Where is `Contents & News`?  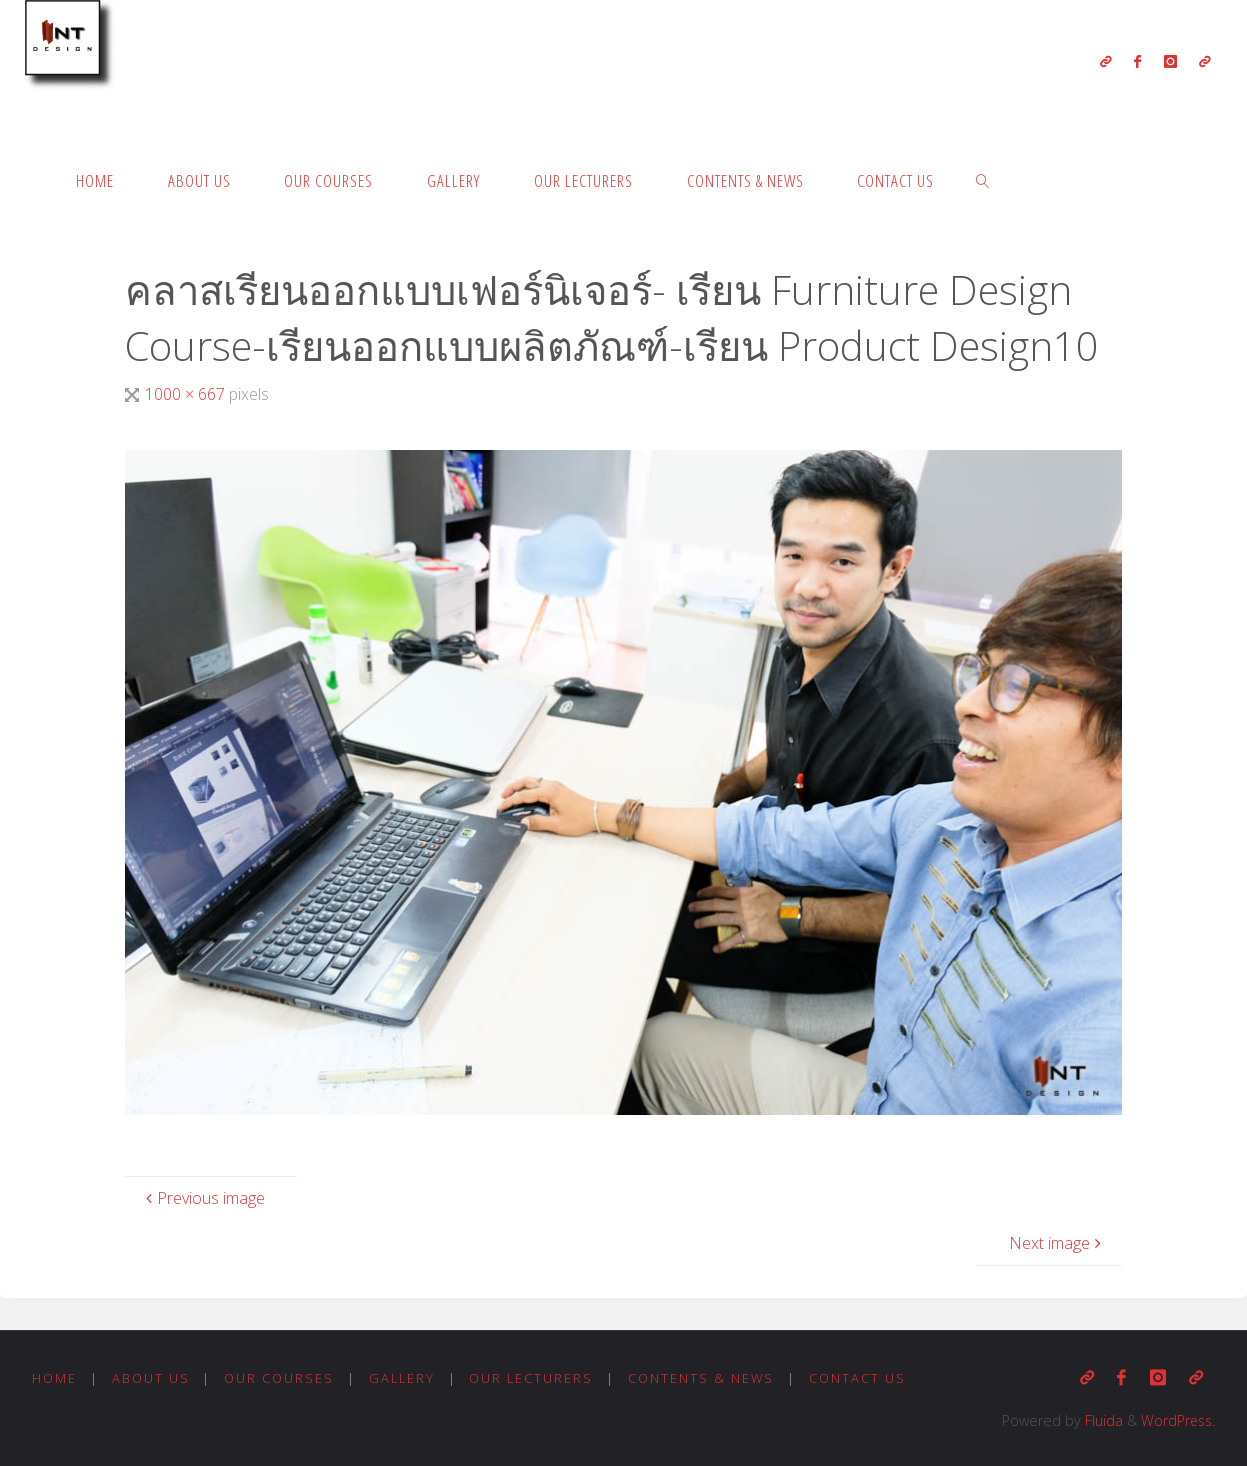
Contents & News is located at coordinates (704, 1378).